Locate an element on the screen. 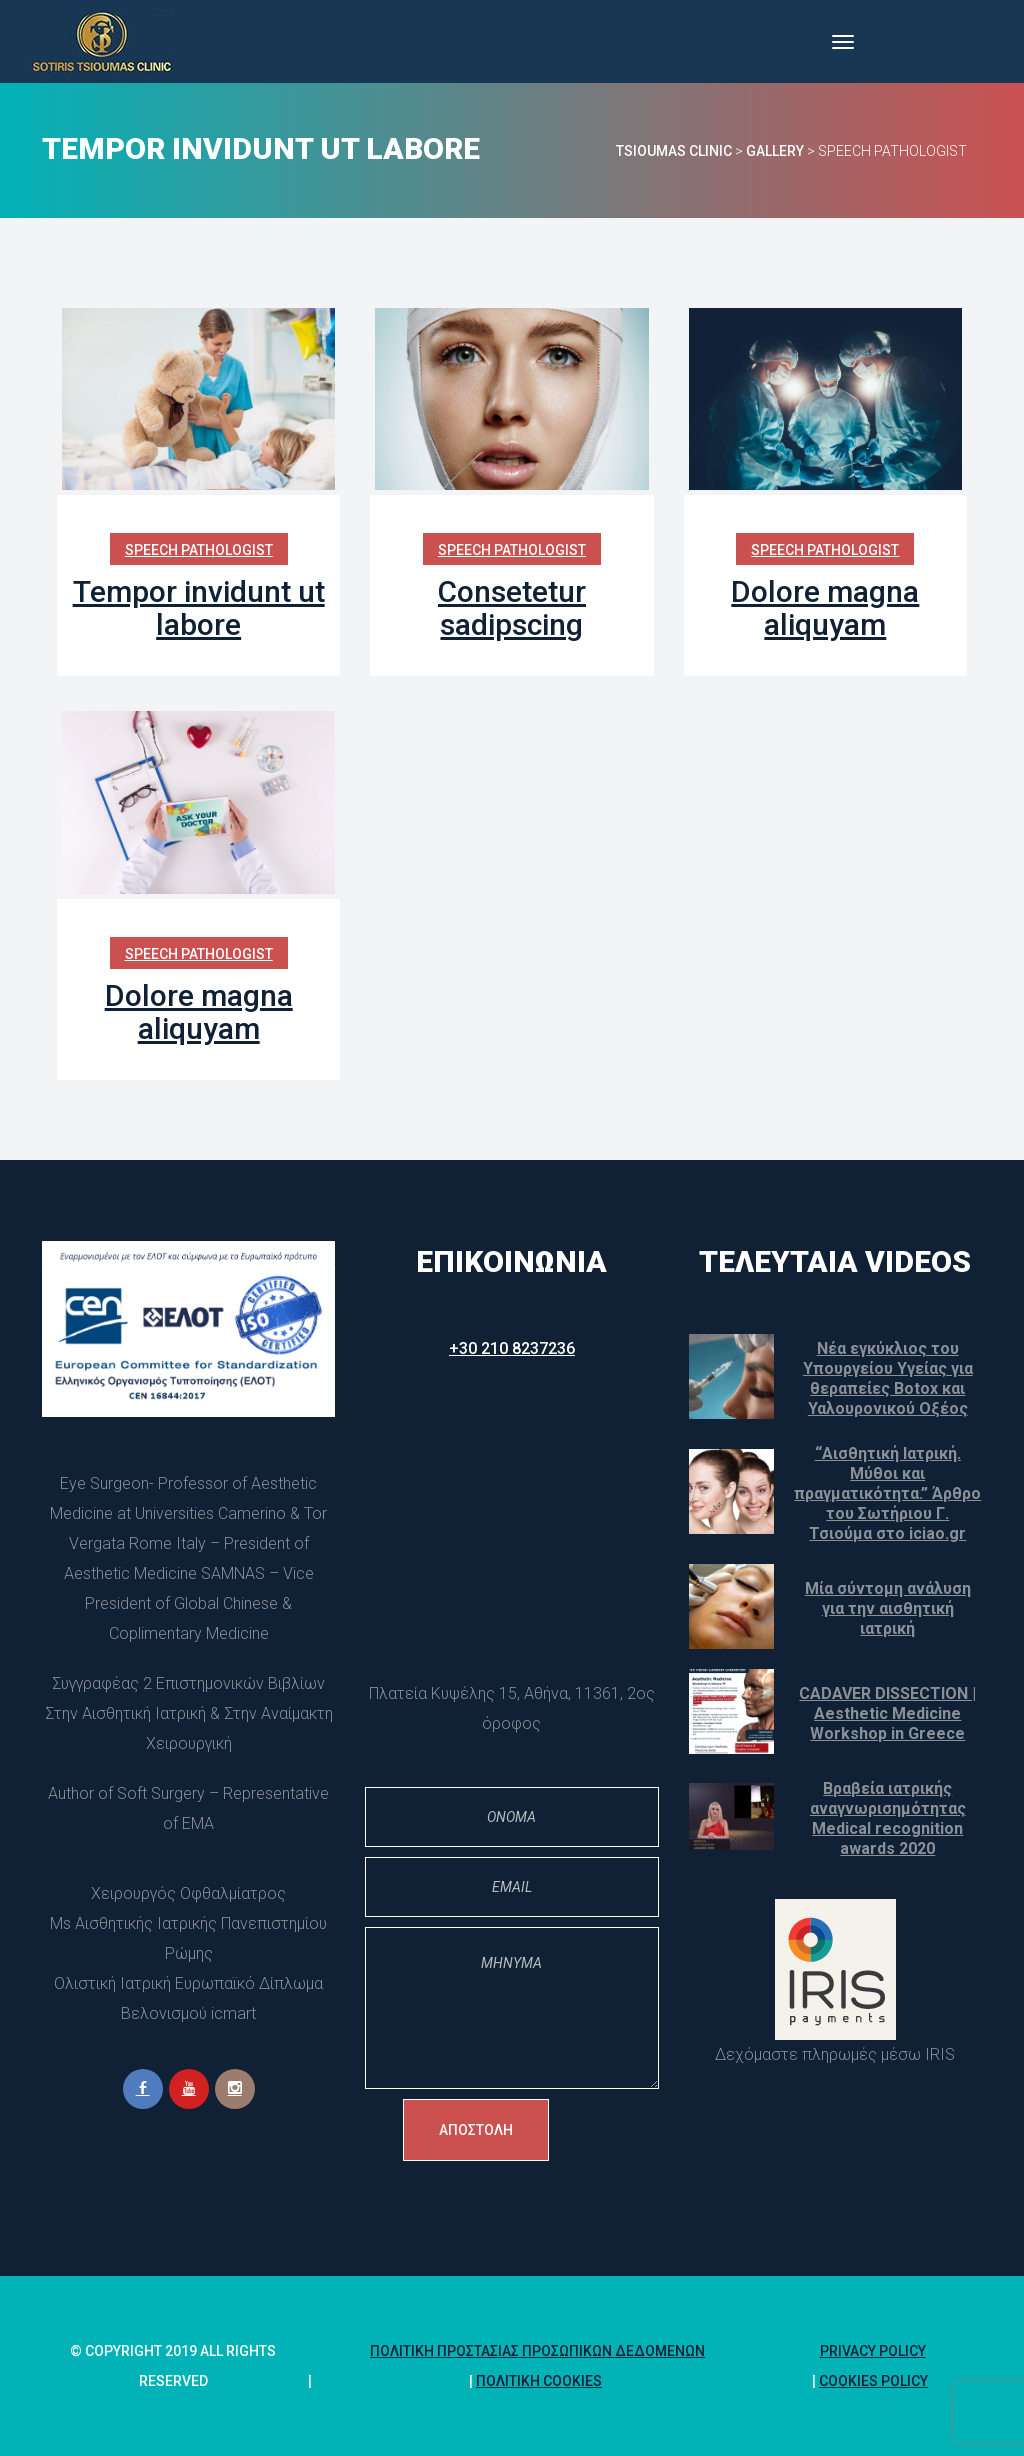  Μία σύντομη ανάλυση για την αισθητική ιατρική is located at coordinates (888, 1608).